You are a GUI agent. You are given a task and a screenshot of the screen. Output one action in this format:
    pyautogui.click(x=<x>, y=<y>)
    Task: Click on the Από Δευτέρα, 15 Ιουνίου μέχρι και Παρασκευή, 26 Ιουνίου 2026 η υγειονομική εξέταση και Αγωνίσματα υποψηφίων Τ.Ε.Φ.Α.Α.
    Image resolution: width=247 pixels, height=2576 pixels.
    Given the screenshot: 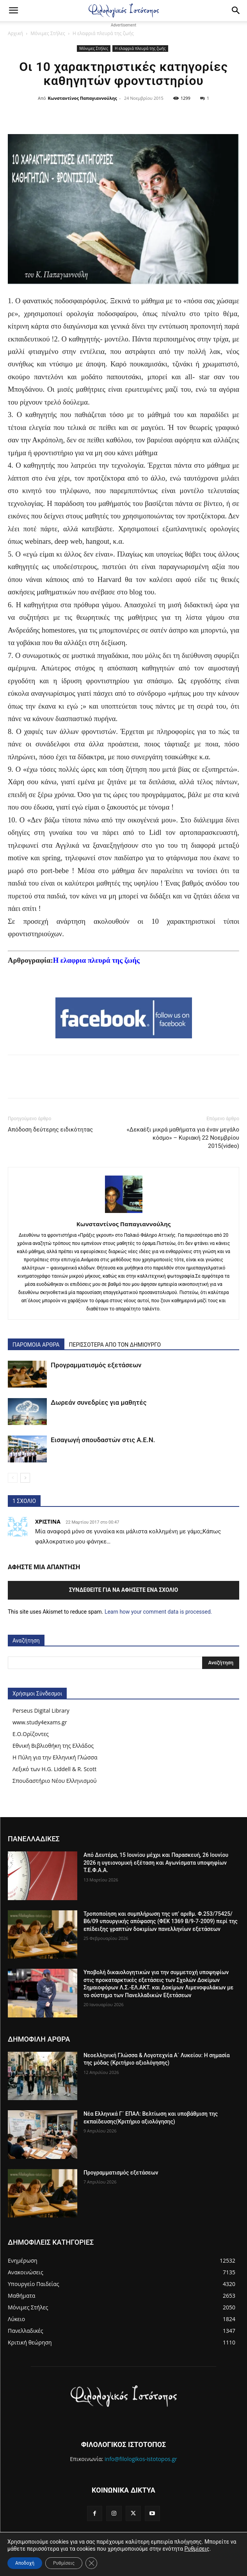 What is the action you would take?
    pyautogui.click(x=156, y=1862)
    